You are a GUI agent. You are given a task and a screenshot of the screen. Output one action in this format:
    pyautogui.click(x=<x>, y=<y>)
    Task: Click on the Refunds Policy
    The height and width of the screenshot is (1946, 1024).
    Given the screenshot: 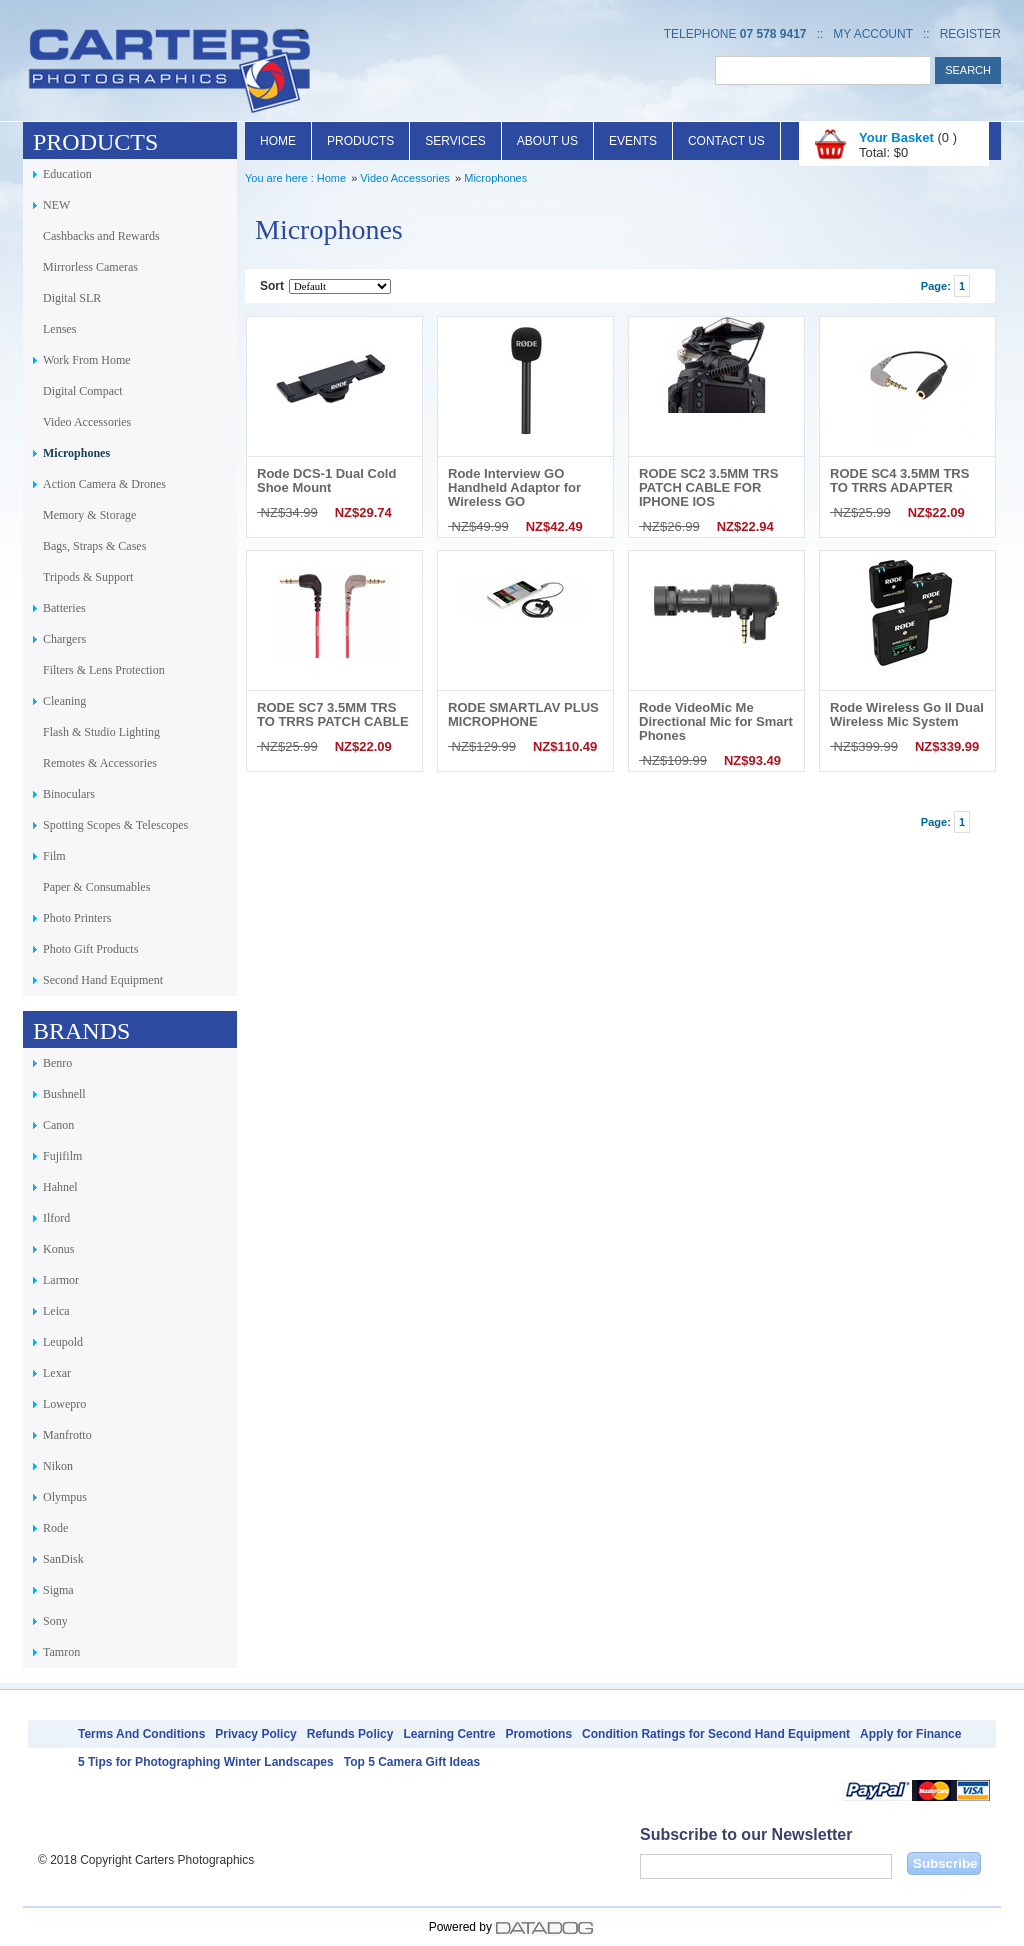 What is the action you would take?
    pyautogui.click(x=350, y=1734)
    